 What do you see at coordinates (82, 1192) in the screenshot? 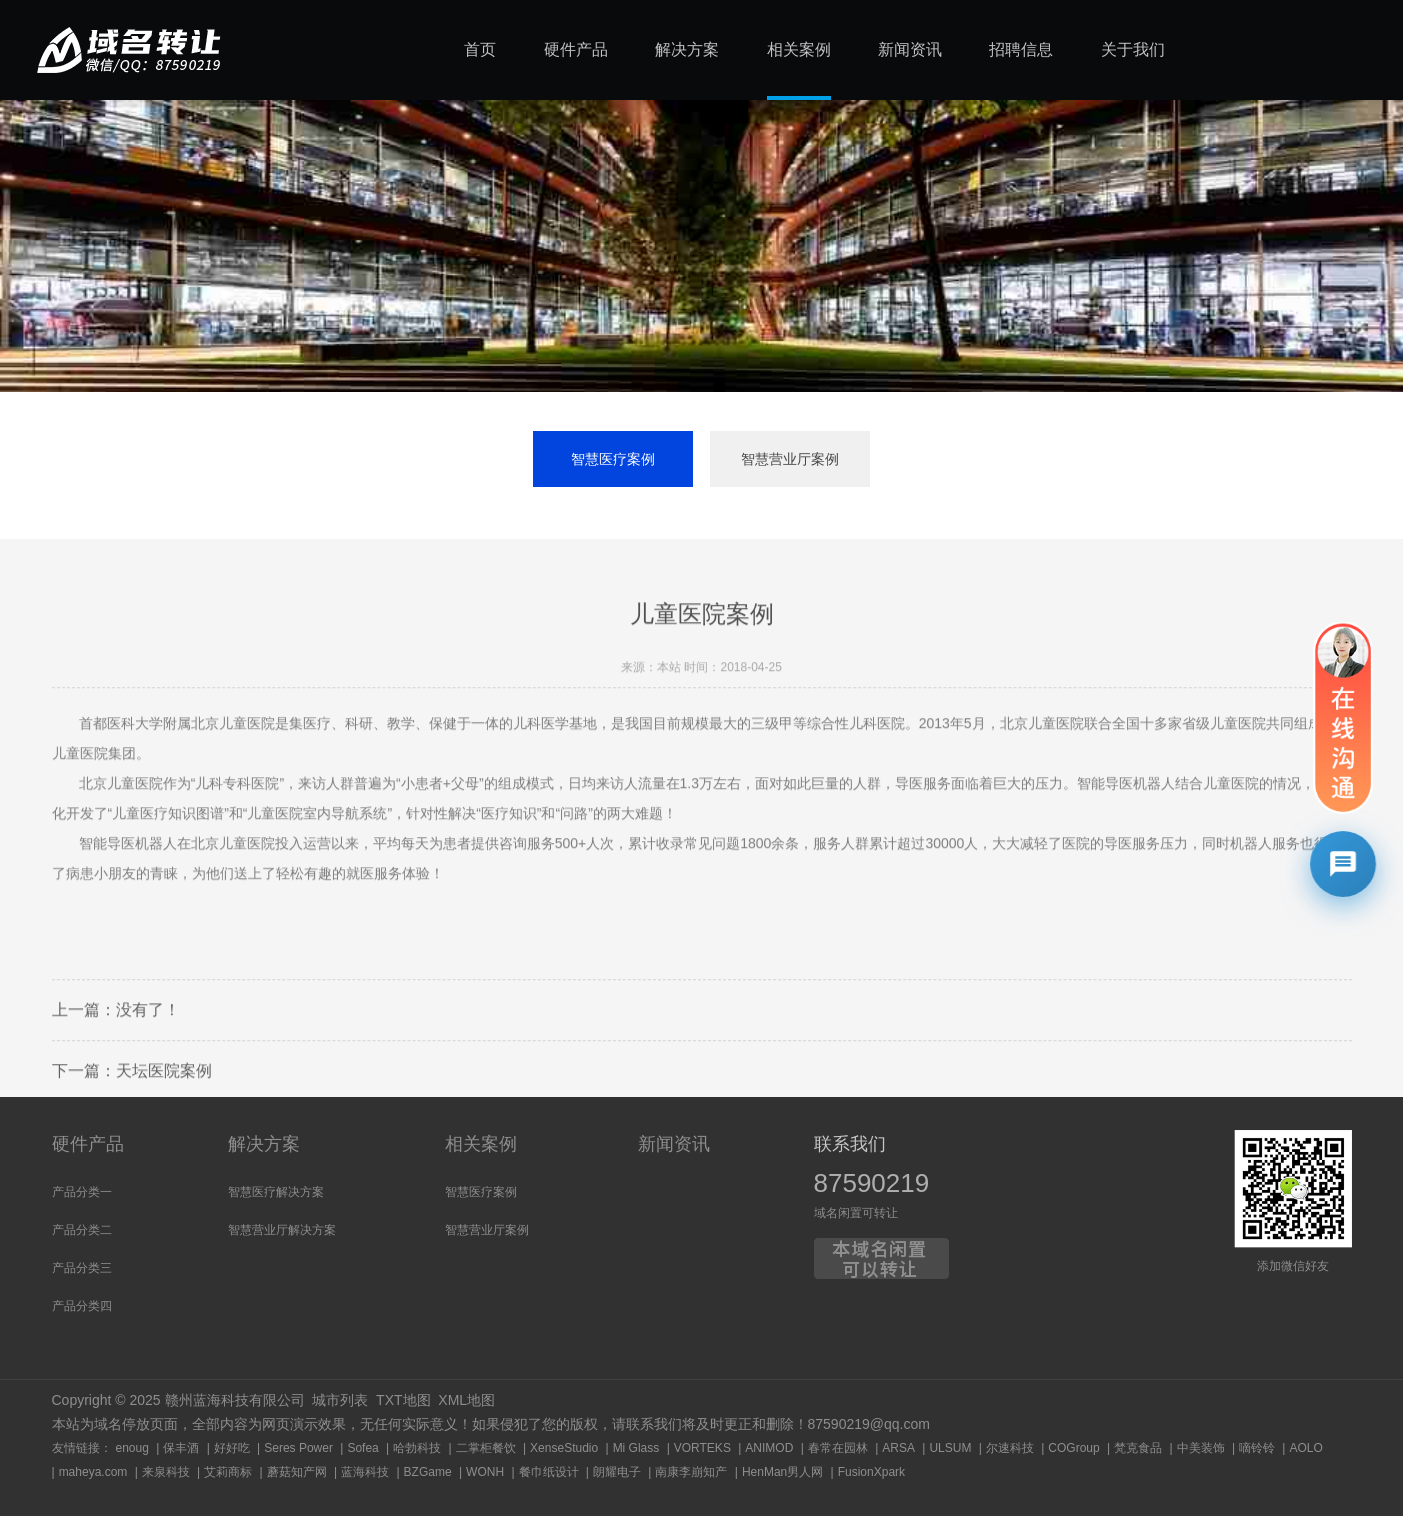
I see `产品分类一` at bounding box center [82, 1192].